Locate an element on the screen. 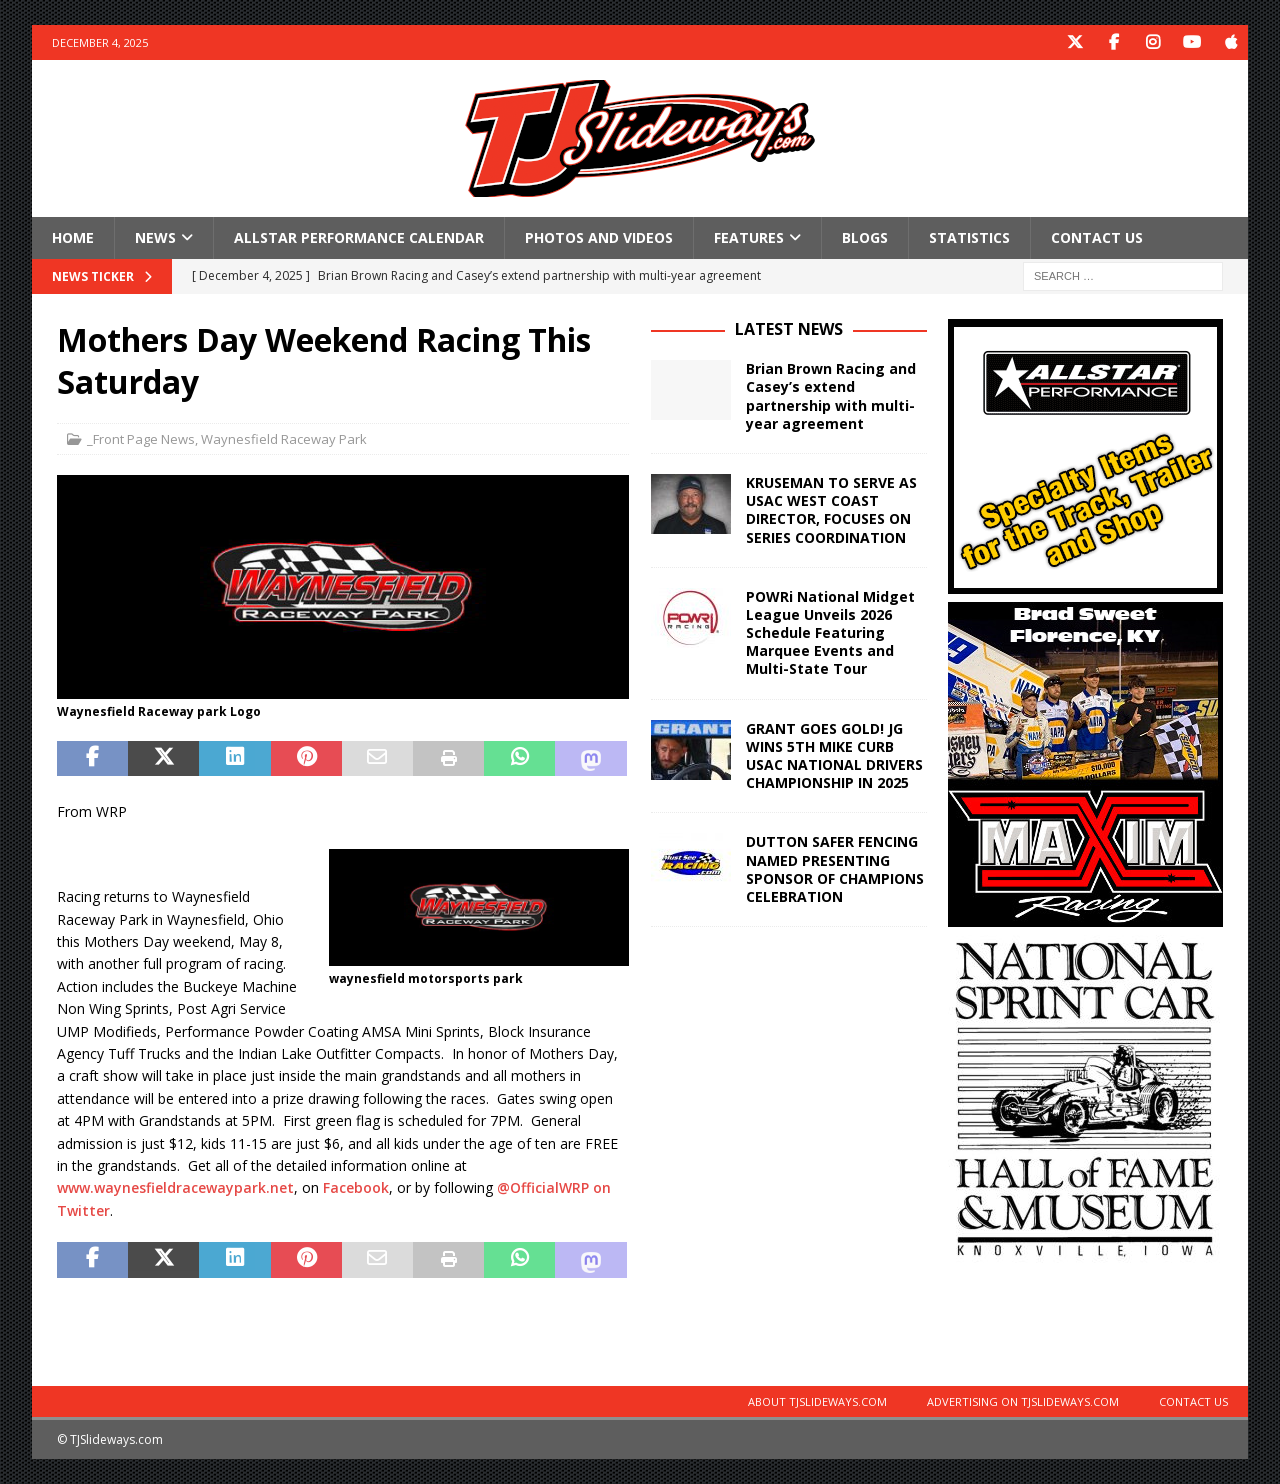 This screenshot has height=1484, width=1280. www.waynesfieldracewaypark.net is located at coordinates (175, 1187).